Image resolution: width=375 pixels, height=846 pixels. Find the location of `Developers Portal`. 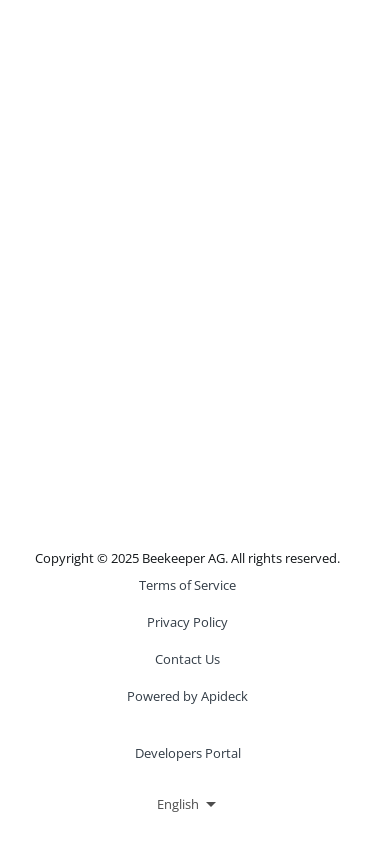

Developers Portal is located at coordinates (188, 753).